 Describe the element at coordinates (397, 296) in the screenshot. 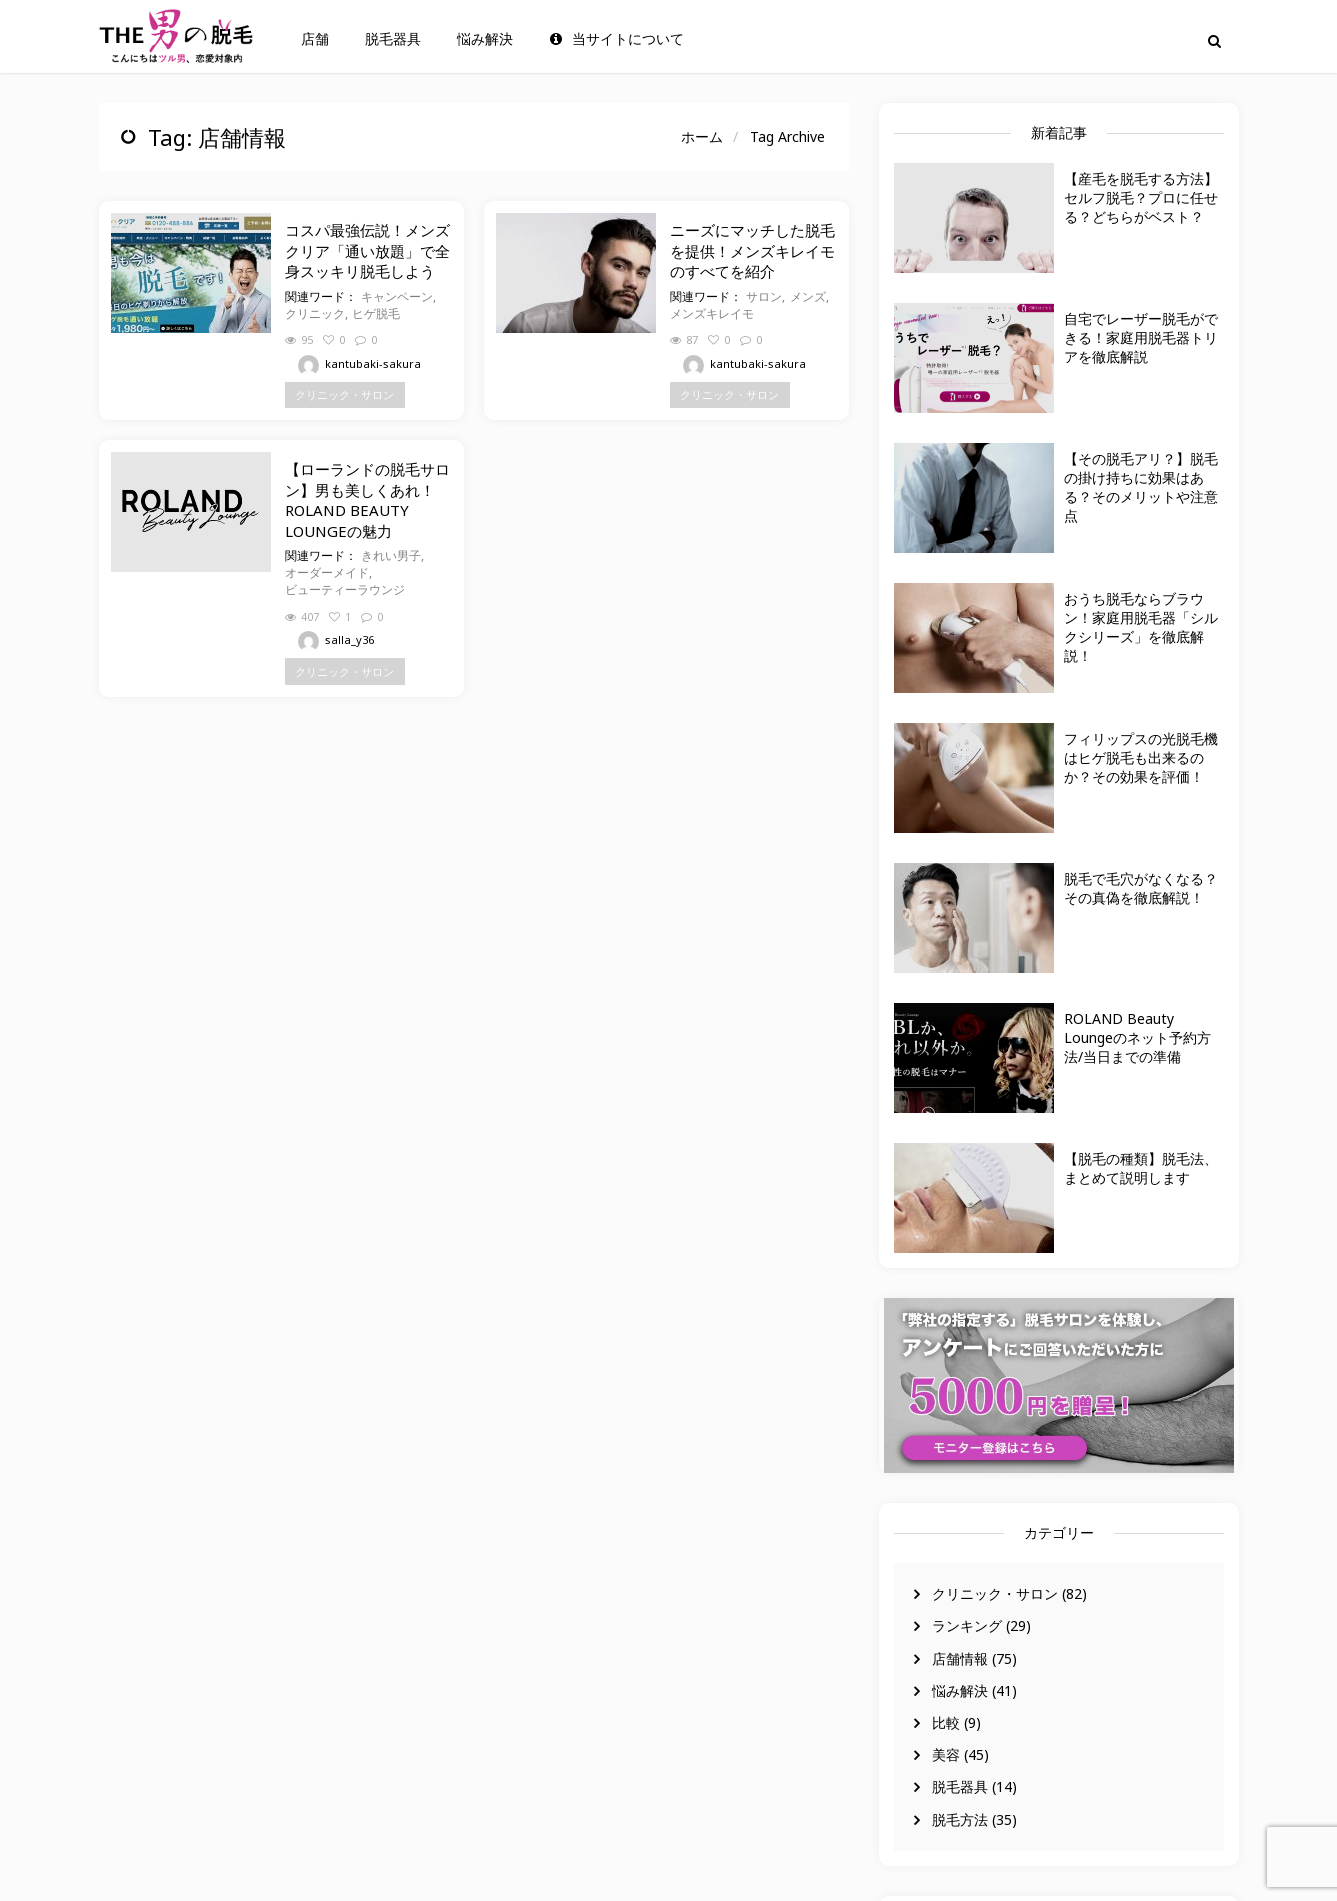

I see `キャンペーン` at that location.